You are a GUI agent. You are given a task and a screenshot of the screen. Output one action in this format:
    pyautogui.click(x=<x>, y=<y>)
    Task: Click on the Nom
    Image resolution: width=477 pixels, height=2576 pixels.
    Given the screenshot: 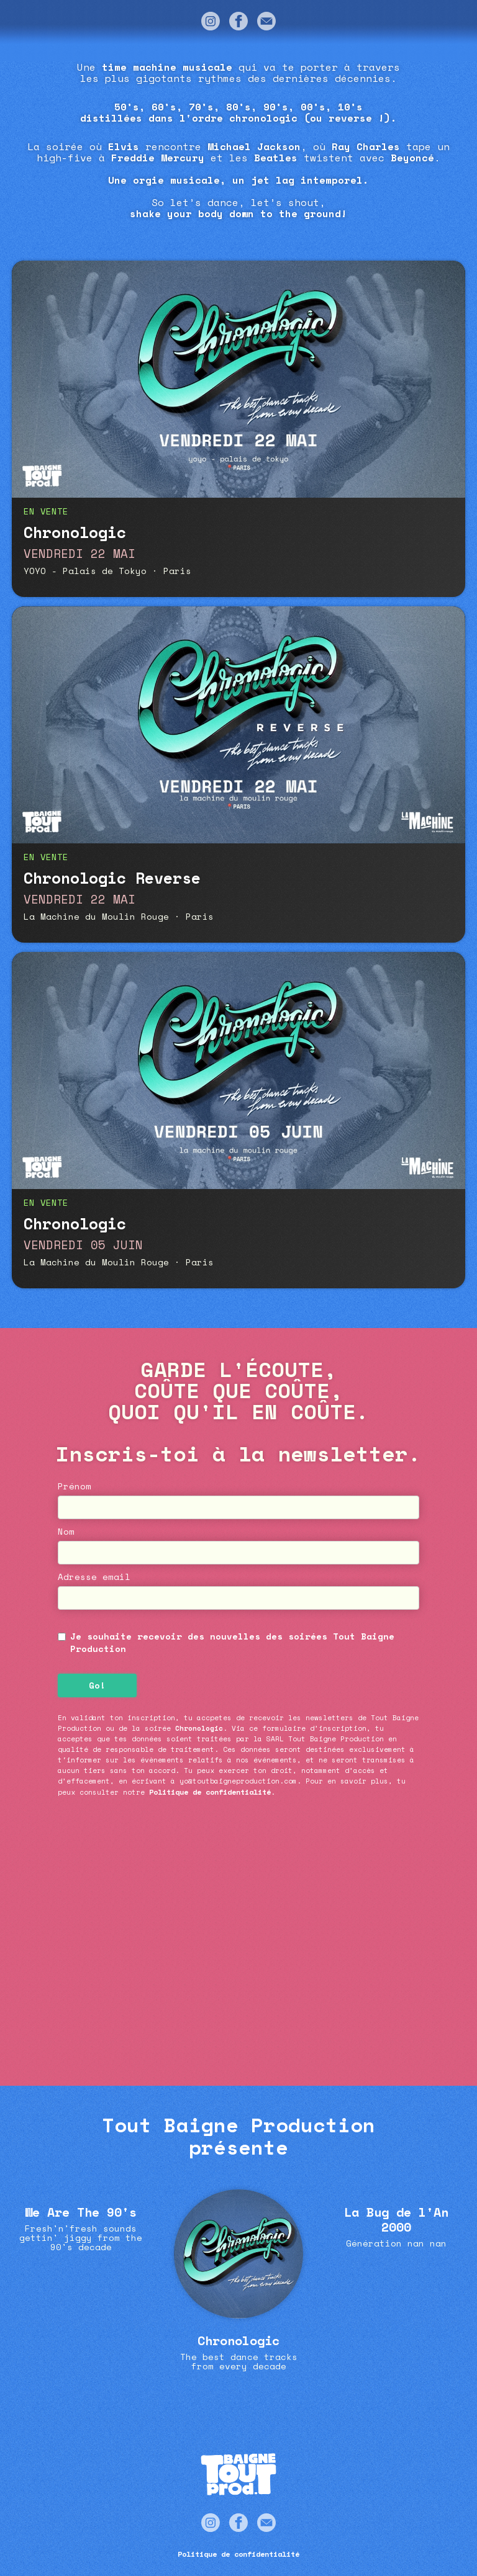 What is the action you would take?
    pyautogui.click(x=66, y=1531)
    